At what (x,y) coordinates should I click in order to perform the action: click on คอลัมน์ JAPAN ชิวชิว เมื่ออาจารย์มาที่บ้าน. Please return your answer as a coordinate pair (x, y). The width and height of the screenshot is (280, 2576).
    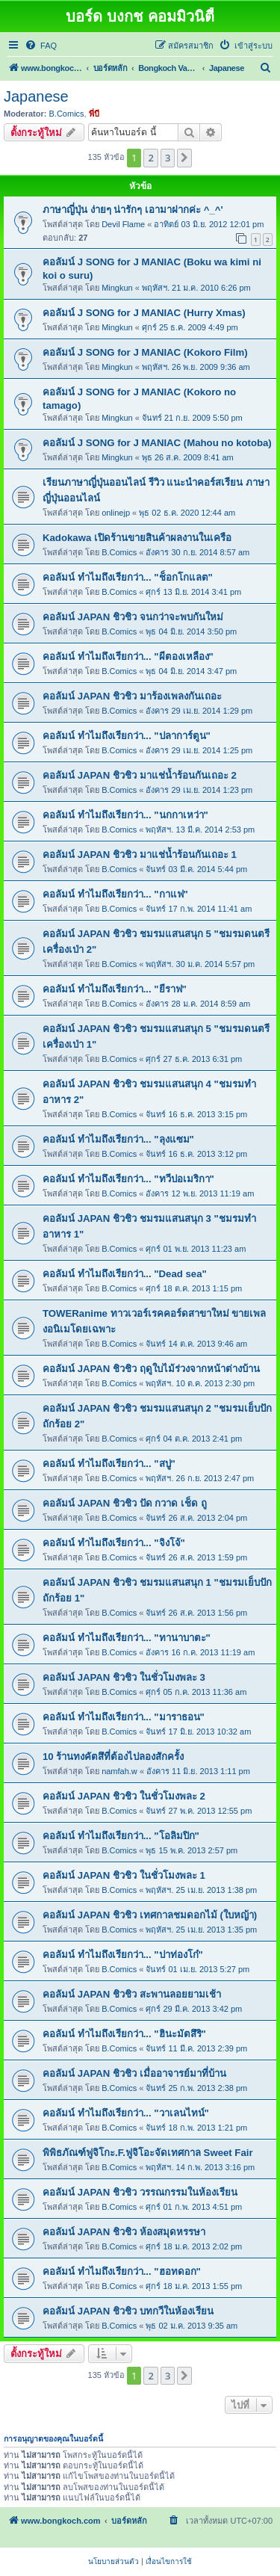
    Looking at the image, I should click on (134, 2073).